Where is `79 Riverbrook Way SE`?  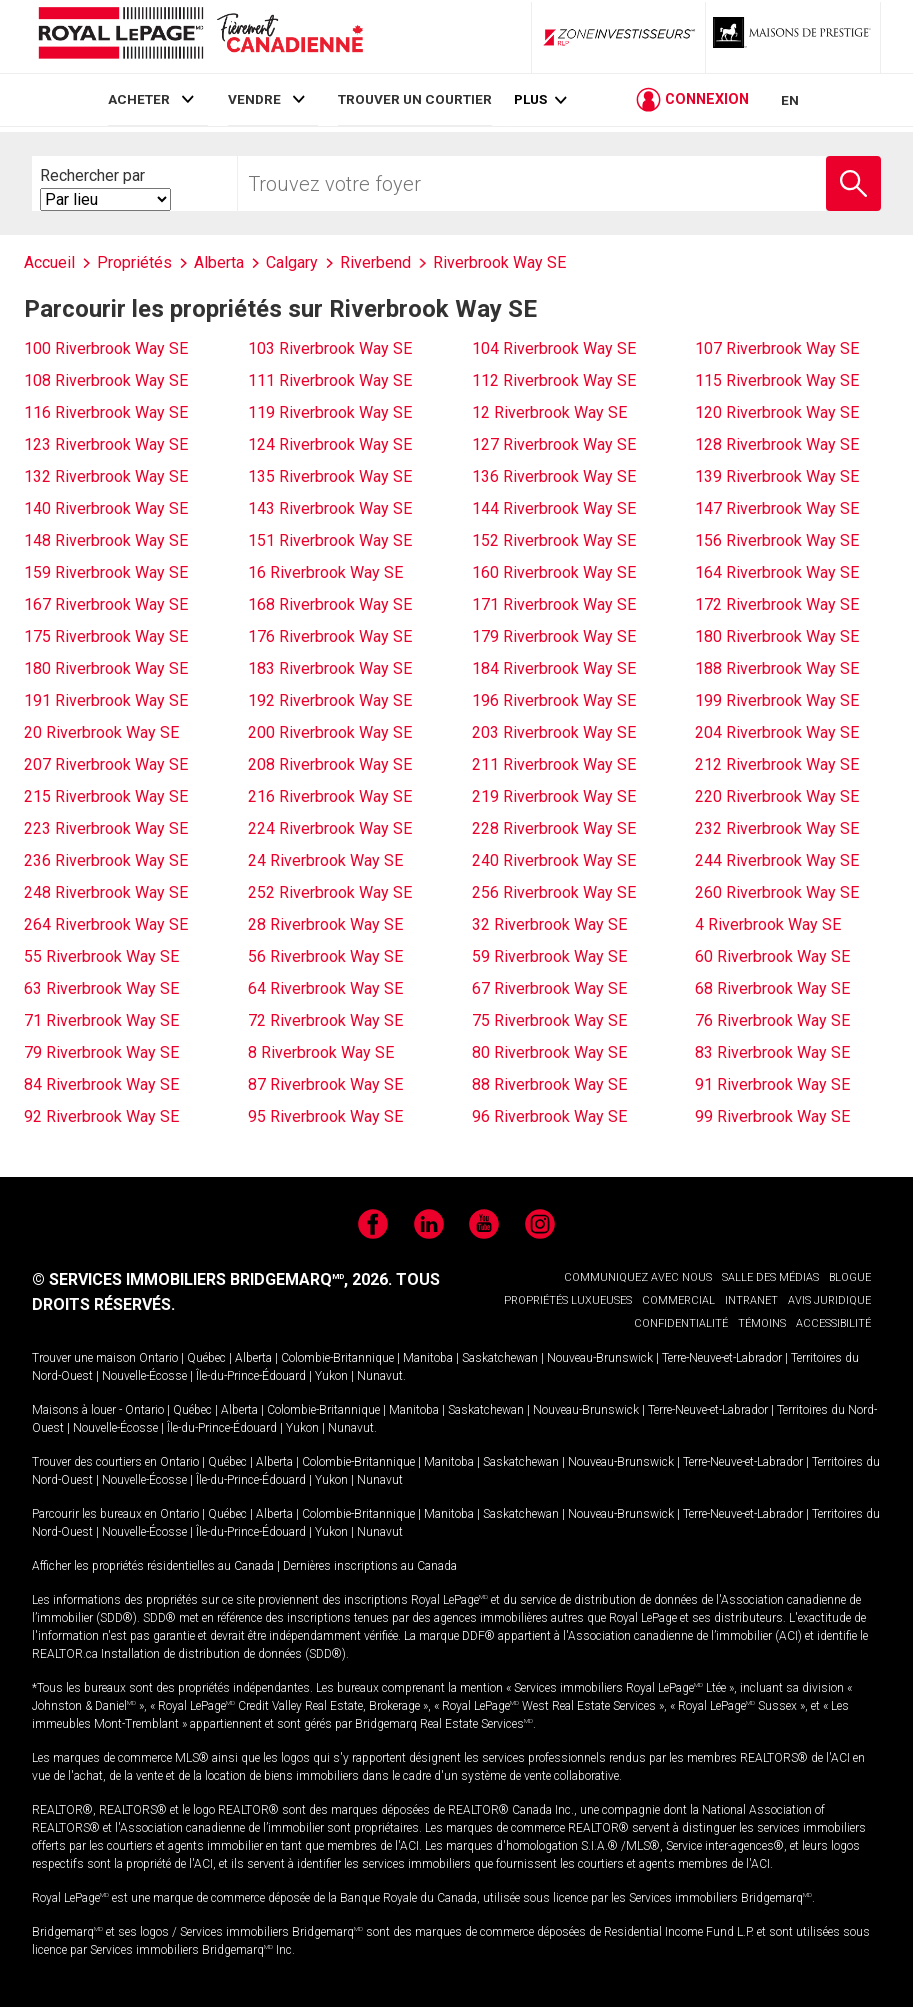
79 Riverbrook Way SE is located at coordinates (101, 1052).